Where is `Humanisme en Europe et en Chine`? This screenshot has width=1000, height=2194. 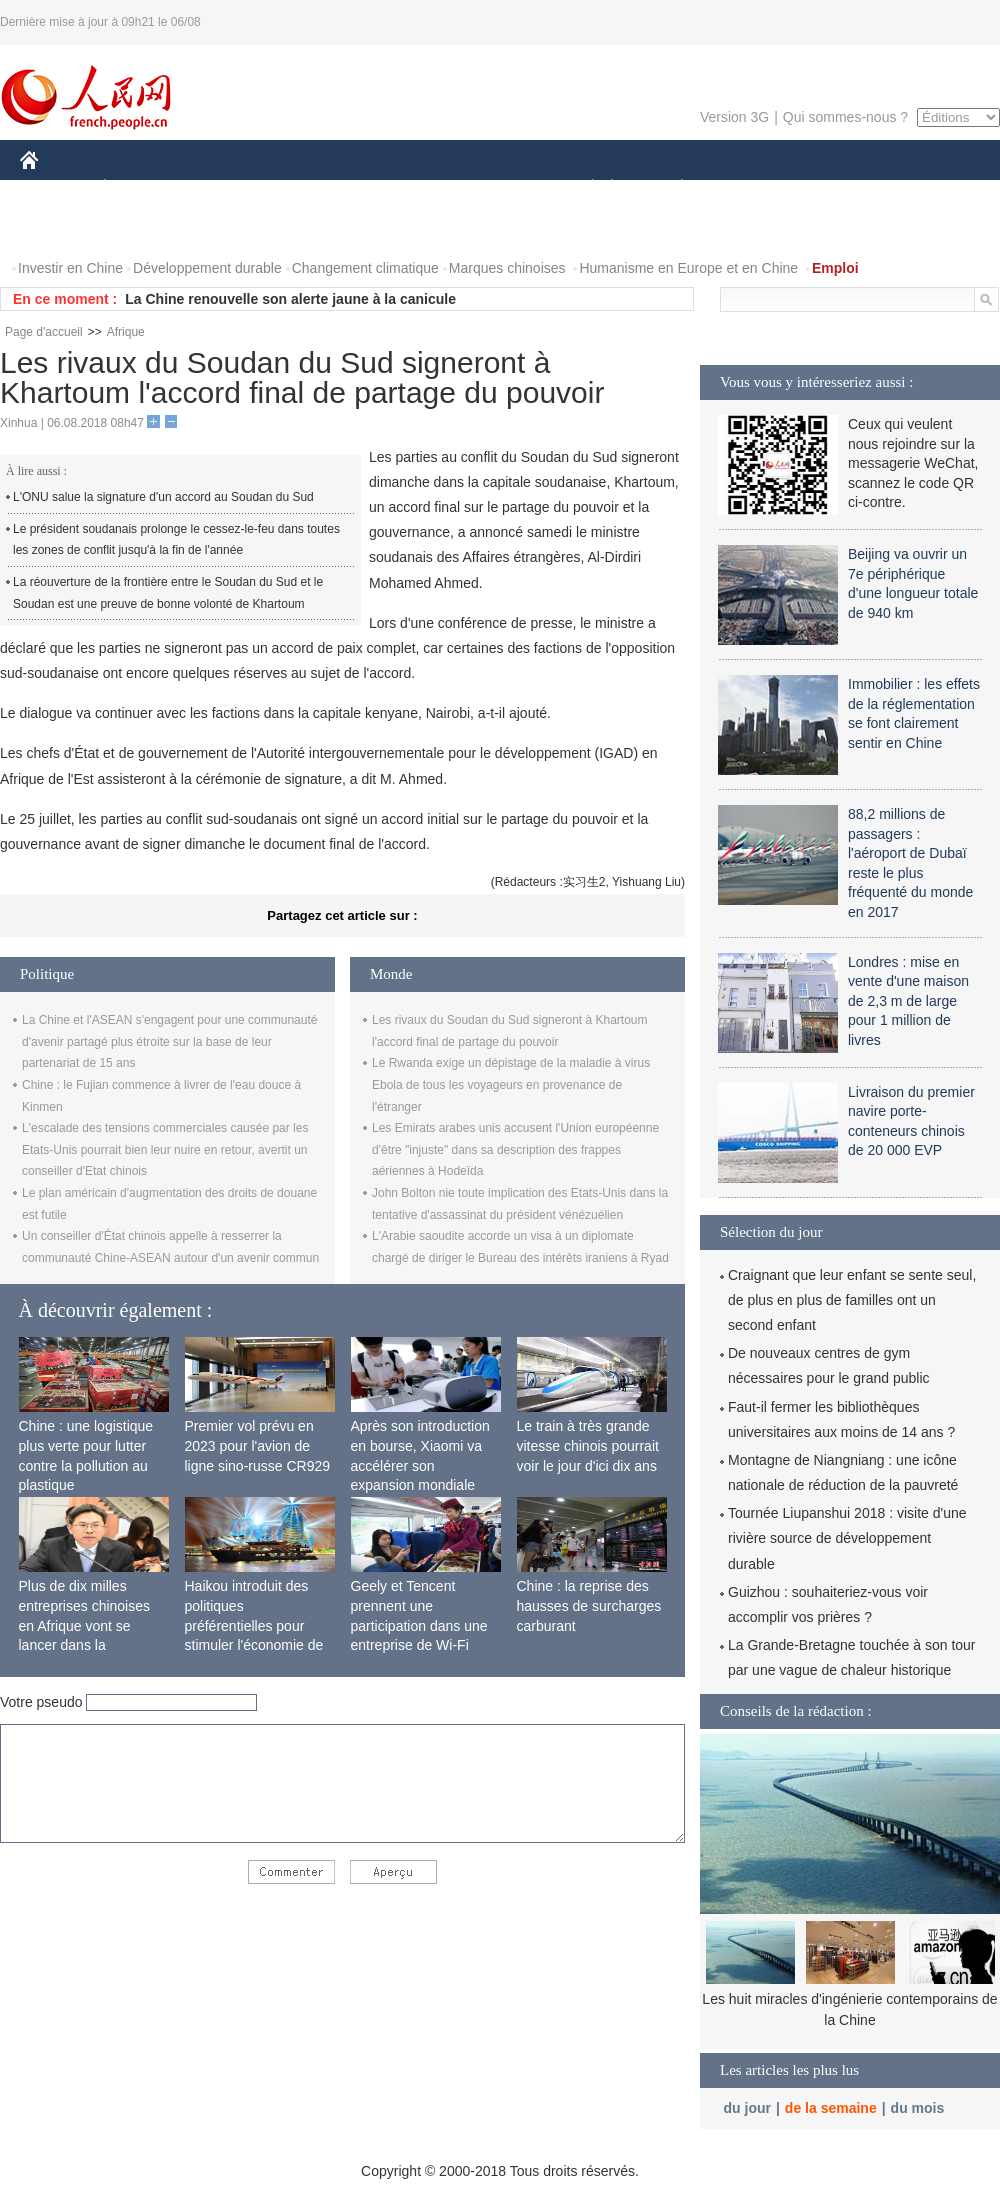 Humanisme en Europe et en Chine is located at coordinates (688, 268).